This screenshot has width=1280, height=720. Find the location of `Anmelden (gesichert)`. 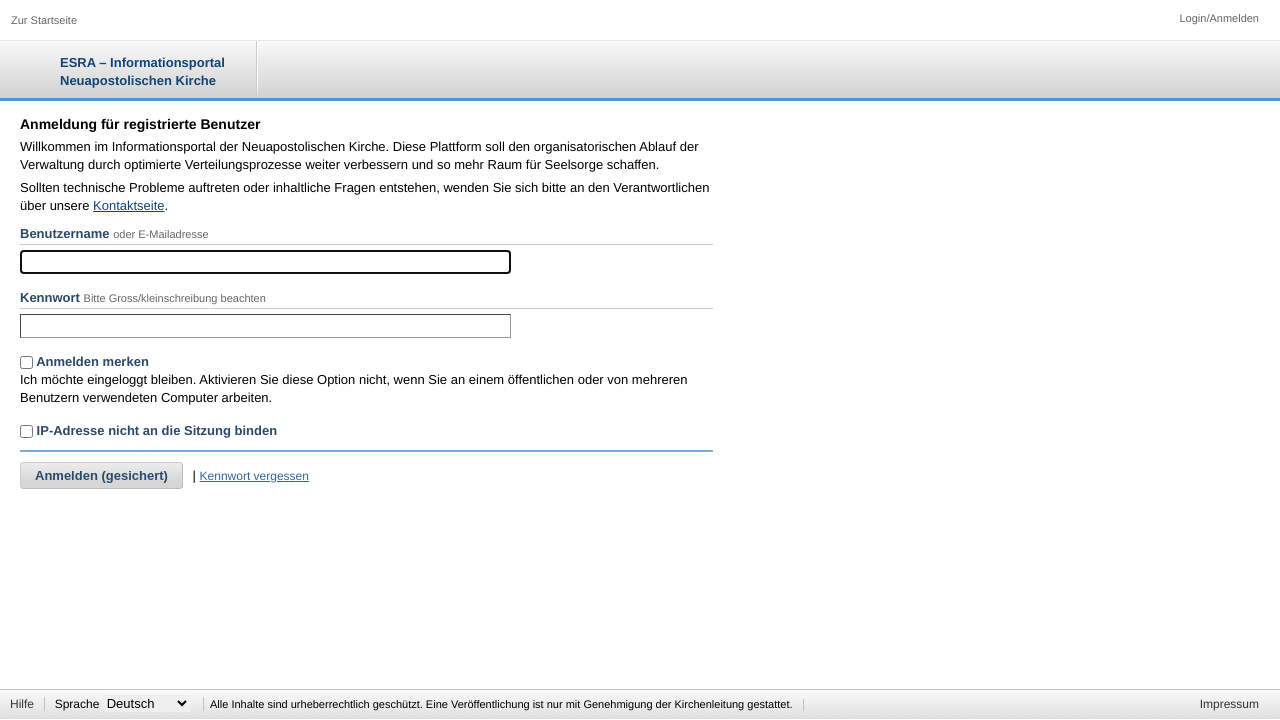

Anmelden (gesichert) is located at coordinates (101, 475).